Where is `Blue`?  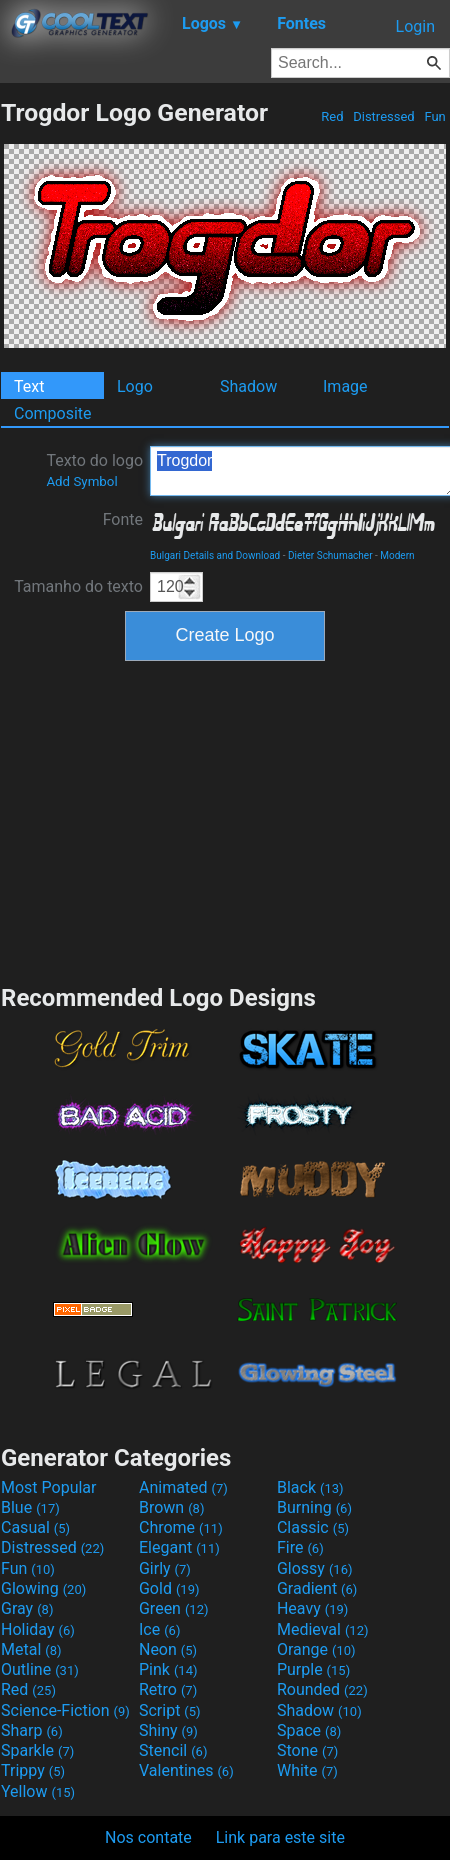
Blue is located at coordinates (30, 1507).